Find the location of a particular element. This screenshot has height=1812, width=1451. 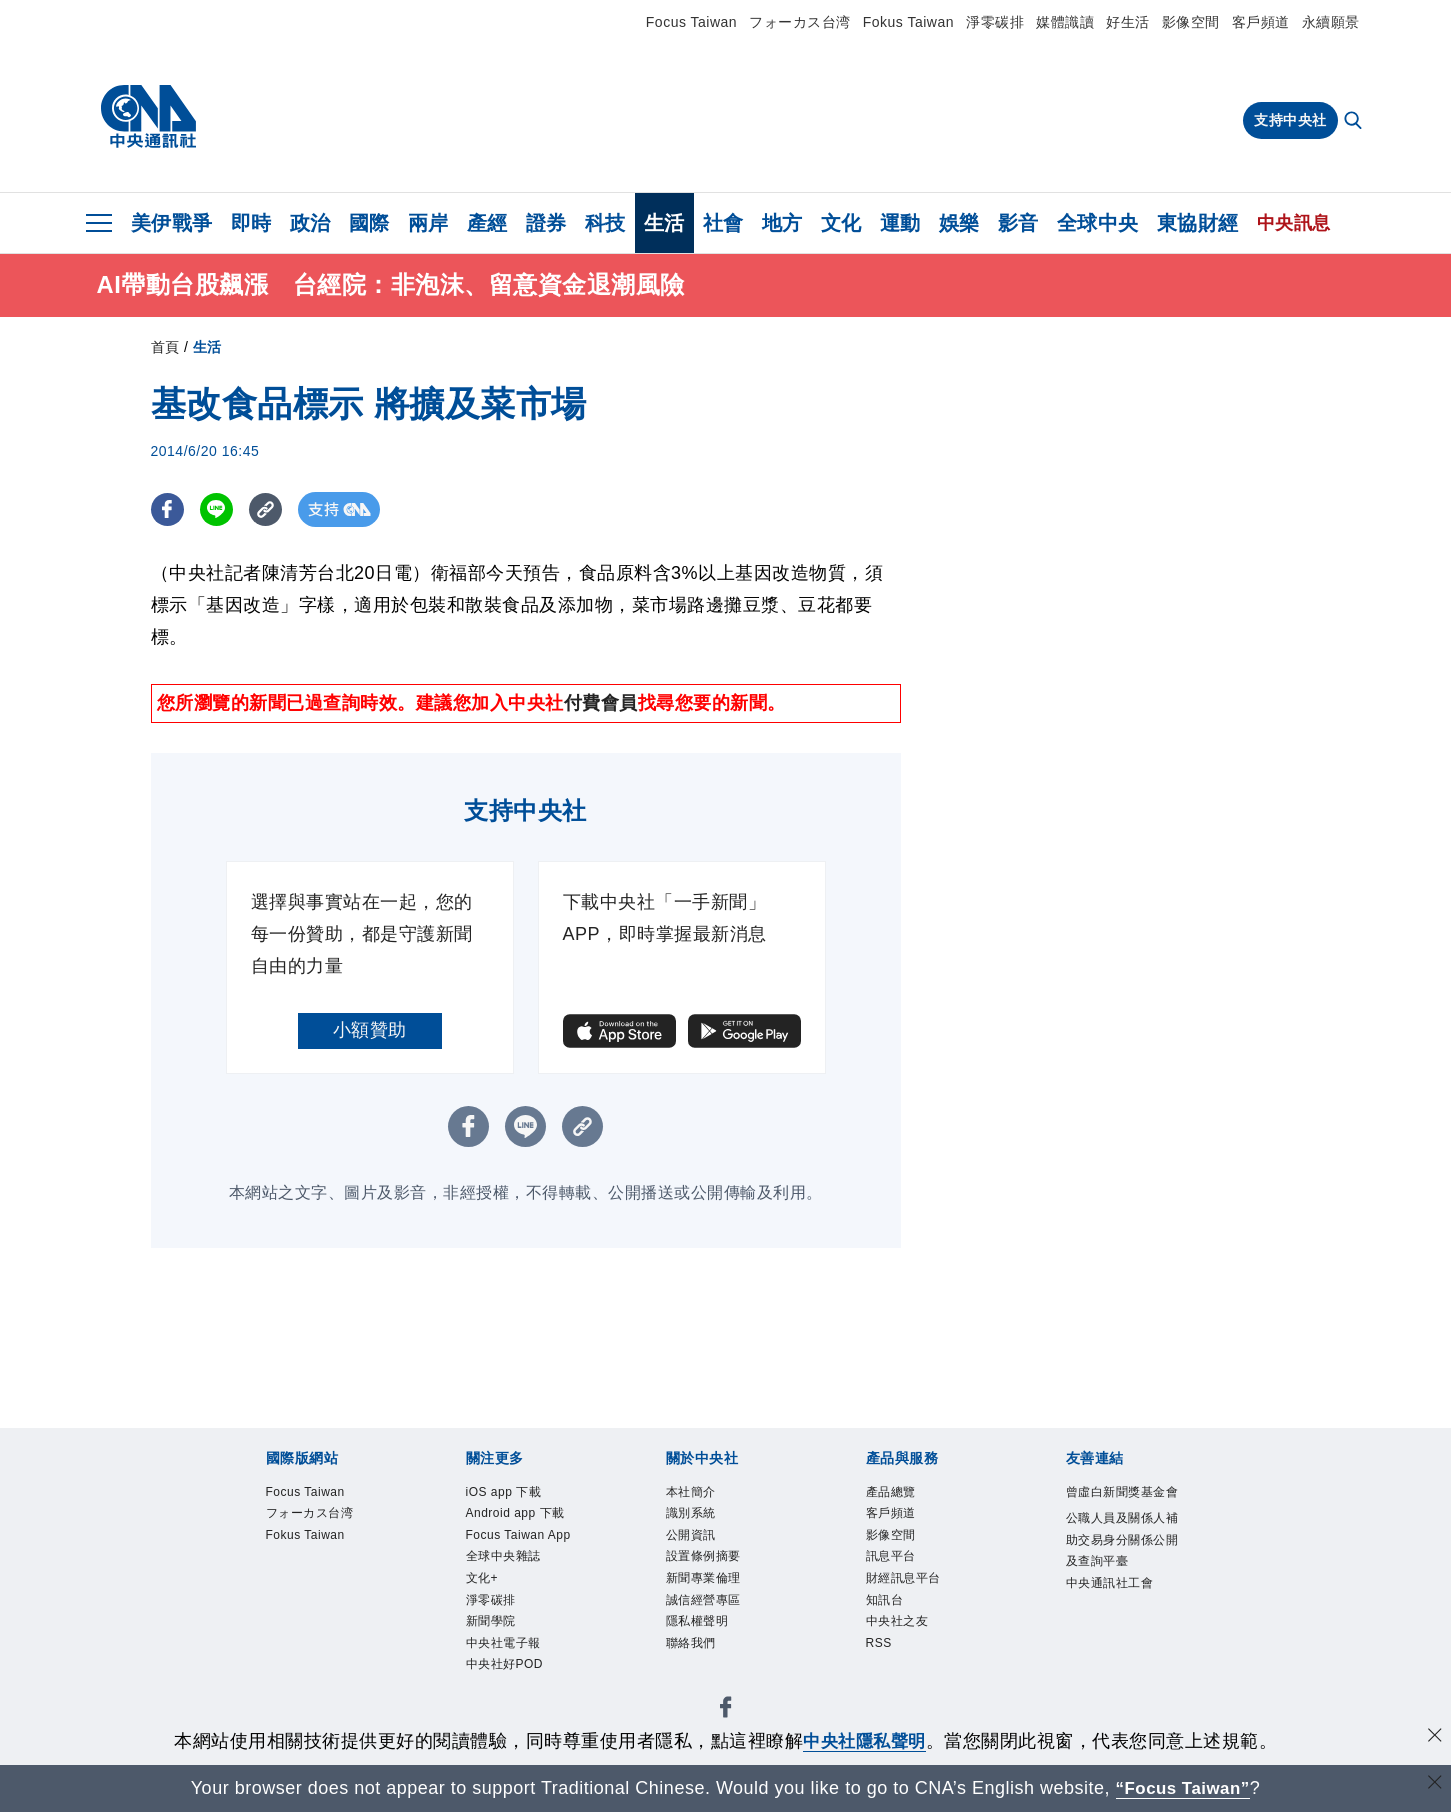

Focus Taiwan is located at coordinates (691, 22).